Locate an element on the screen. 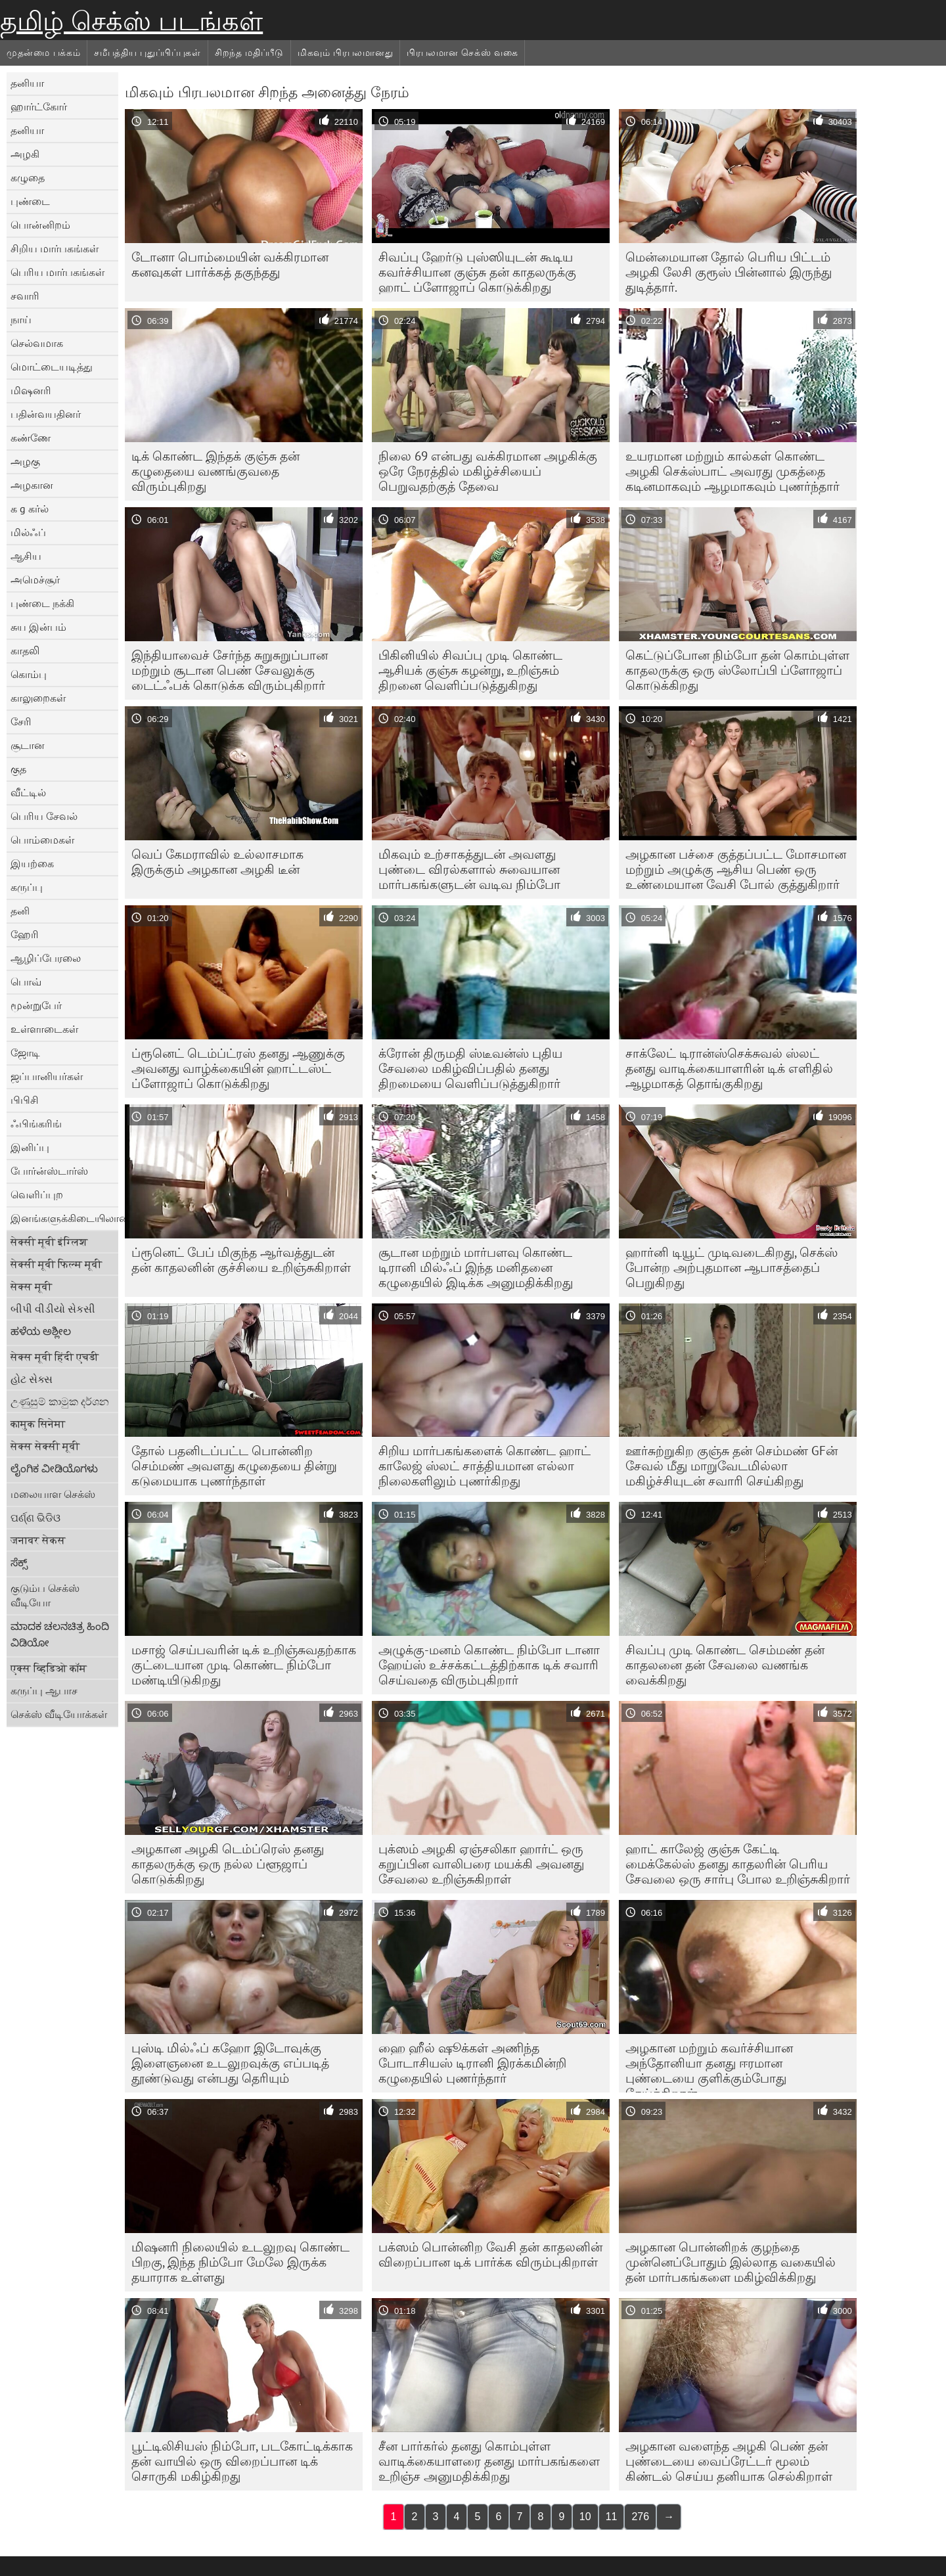 This screenshot has width=946, height=2576. ஹாட் காலேஜ் குஞ்சு கேட்டி மைக்கேல்ஸ் தனது காதலரின் பெரிய சேவலை ஒரு சார்பு போல உறிஞ்சுகிறார் is located at coordinates (737, 1864).